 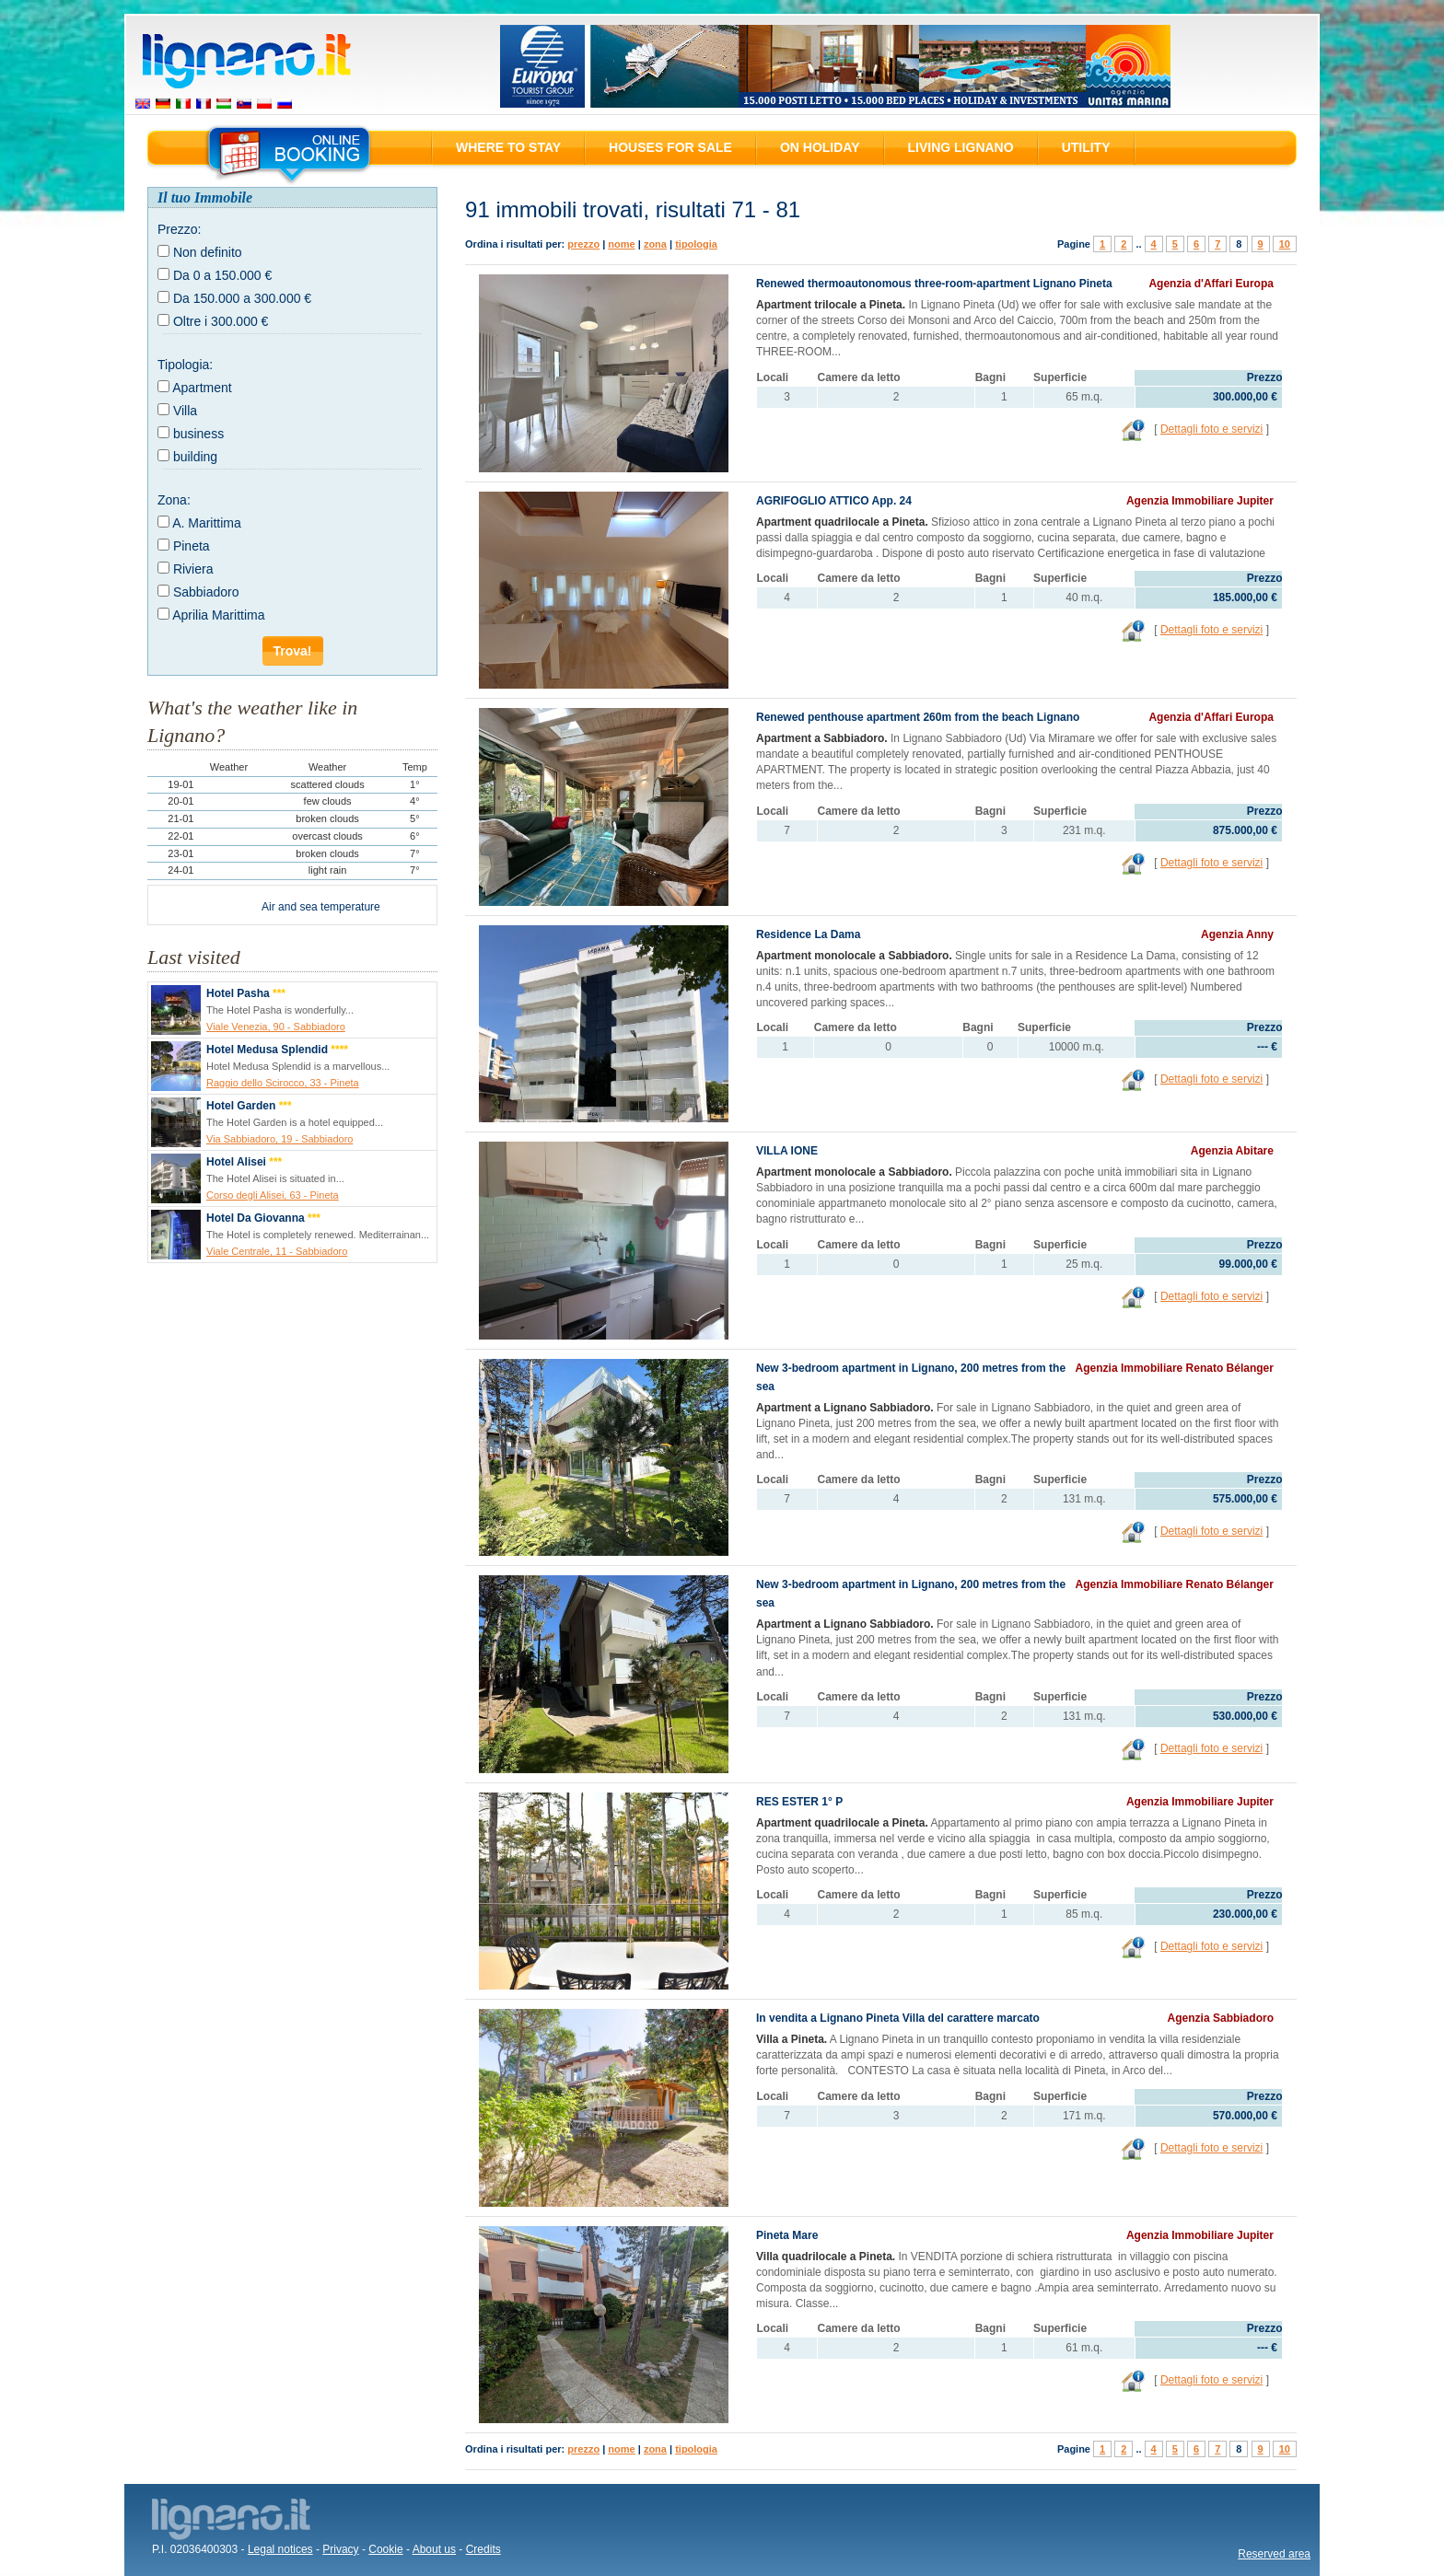 I want to click on Non definito, so click(x=207, y=252).